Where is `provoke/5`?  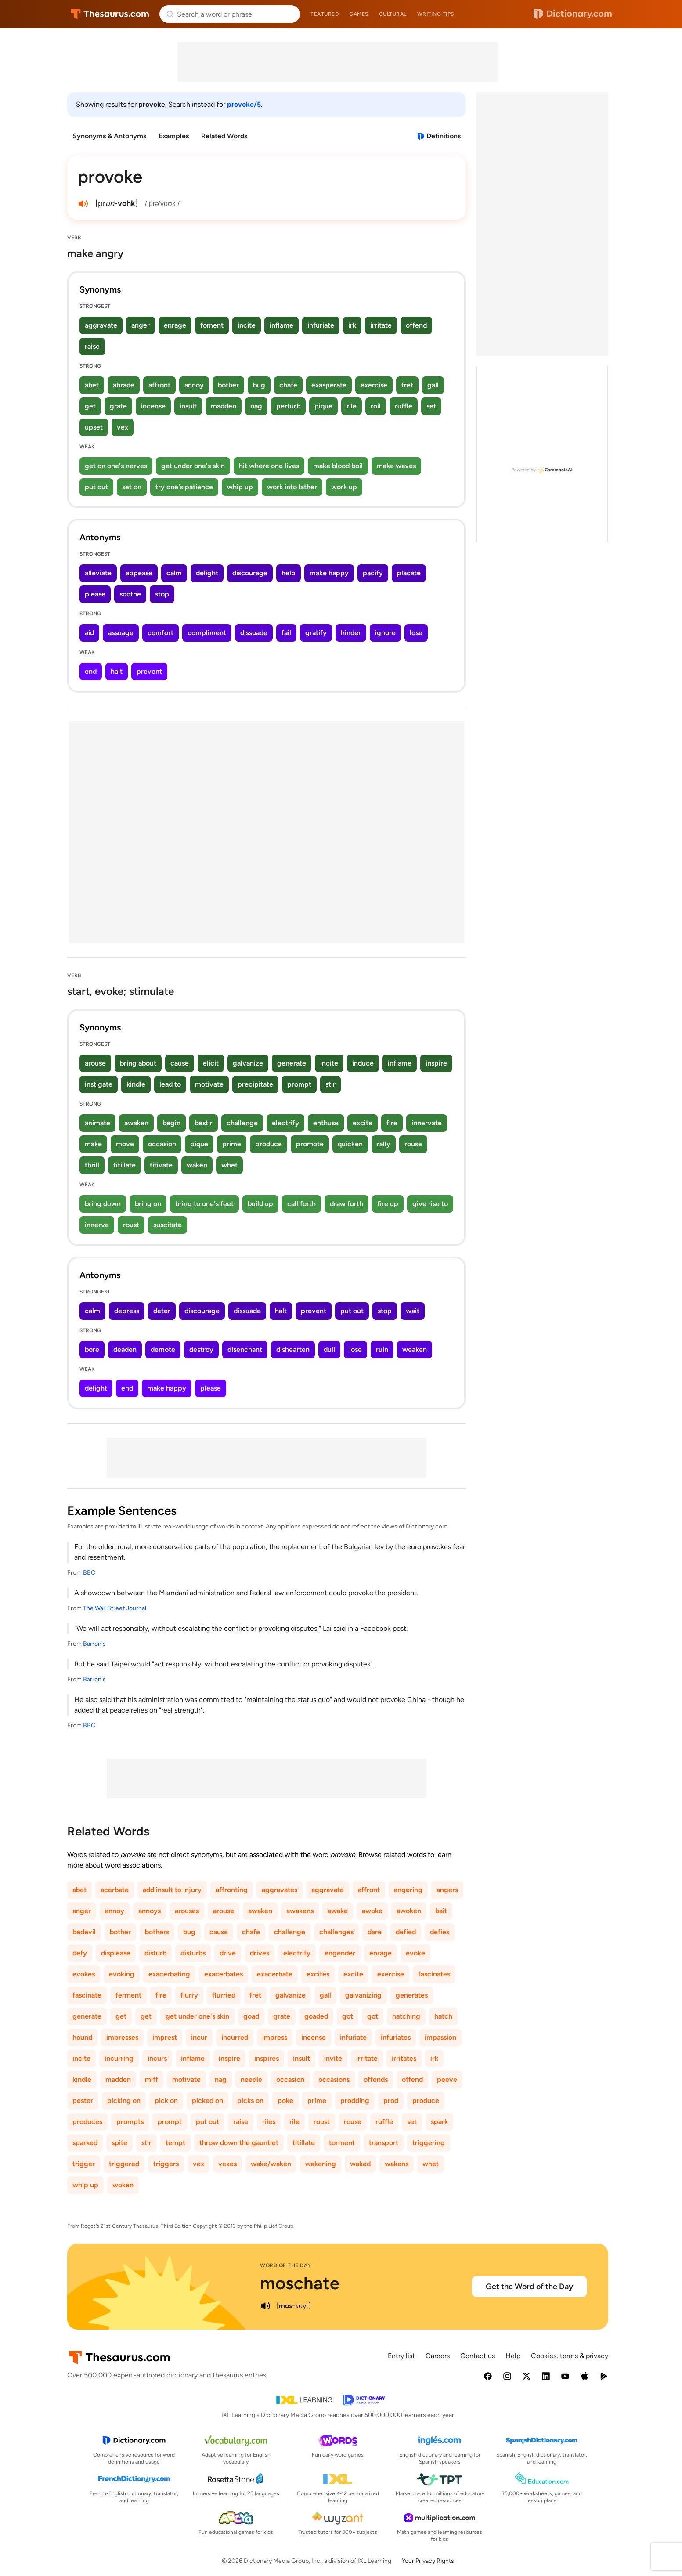 provoke/5 is located at coordinates (244, 104).